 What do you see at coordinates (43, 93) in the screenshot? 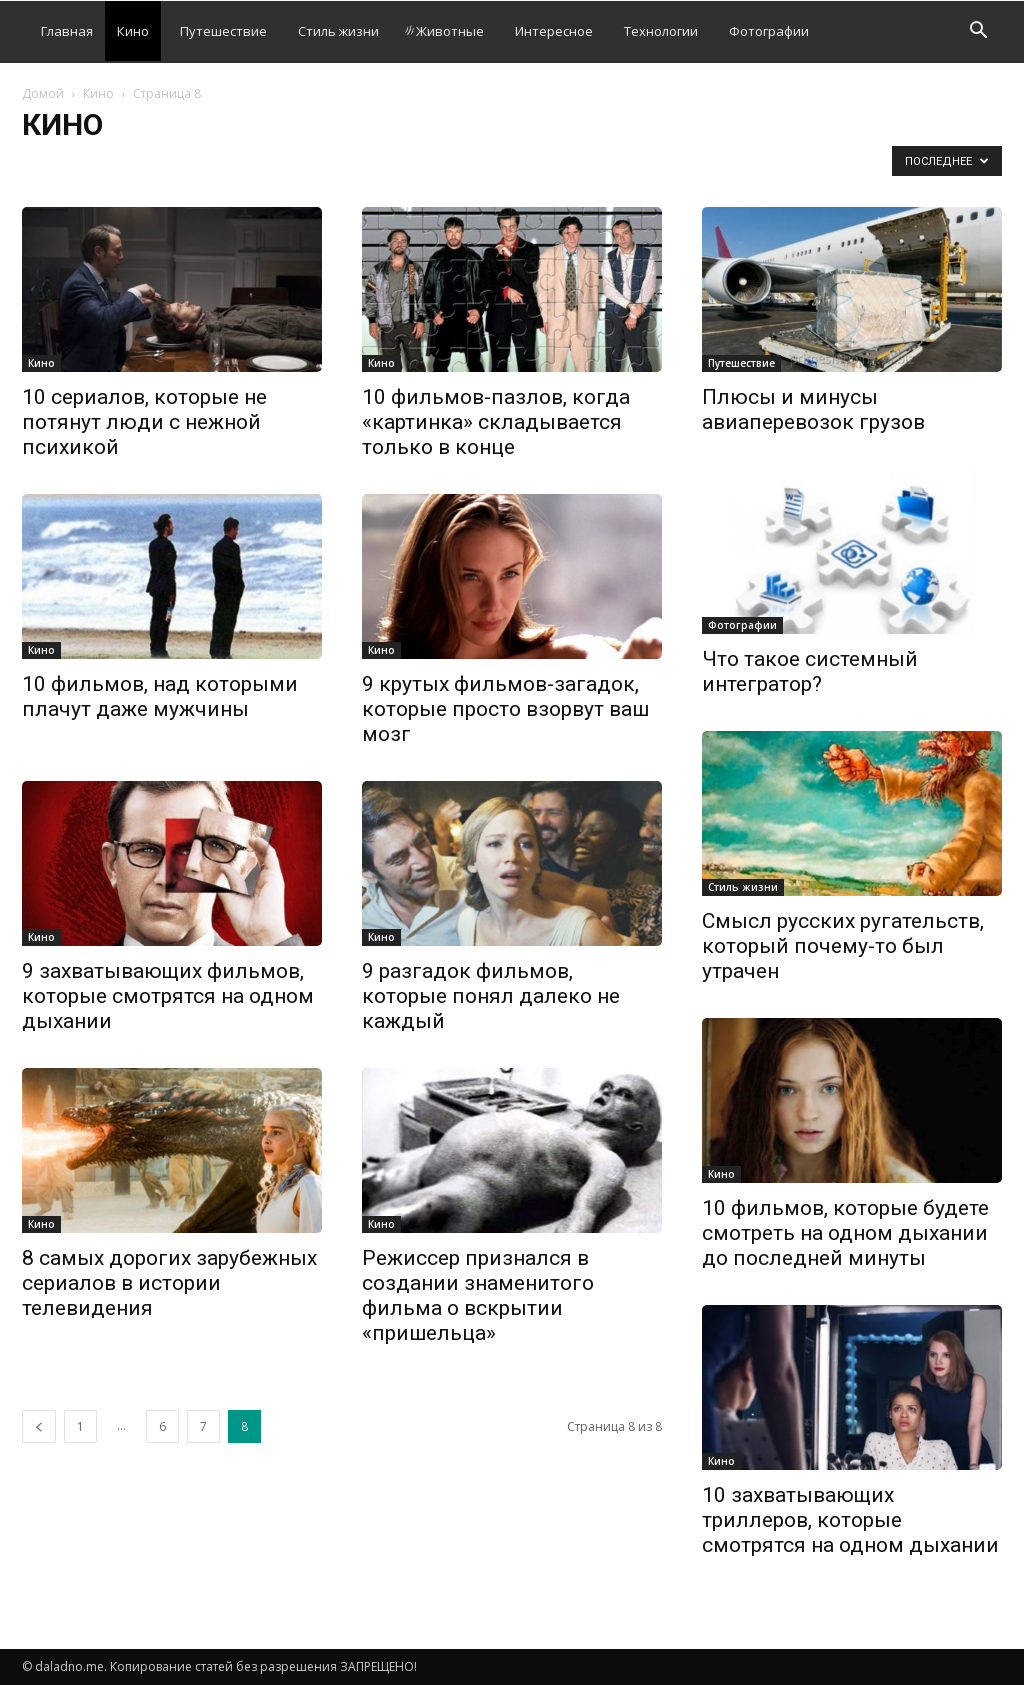
I see `Домой` at bounding box center [43, 93].